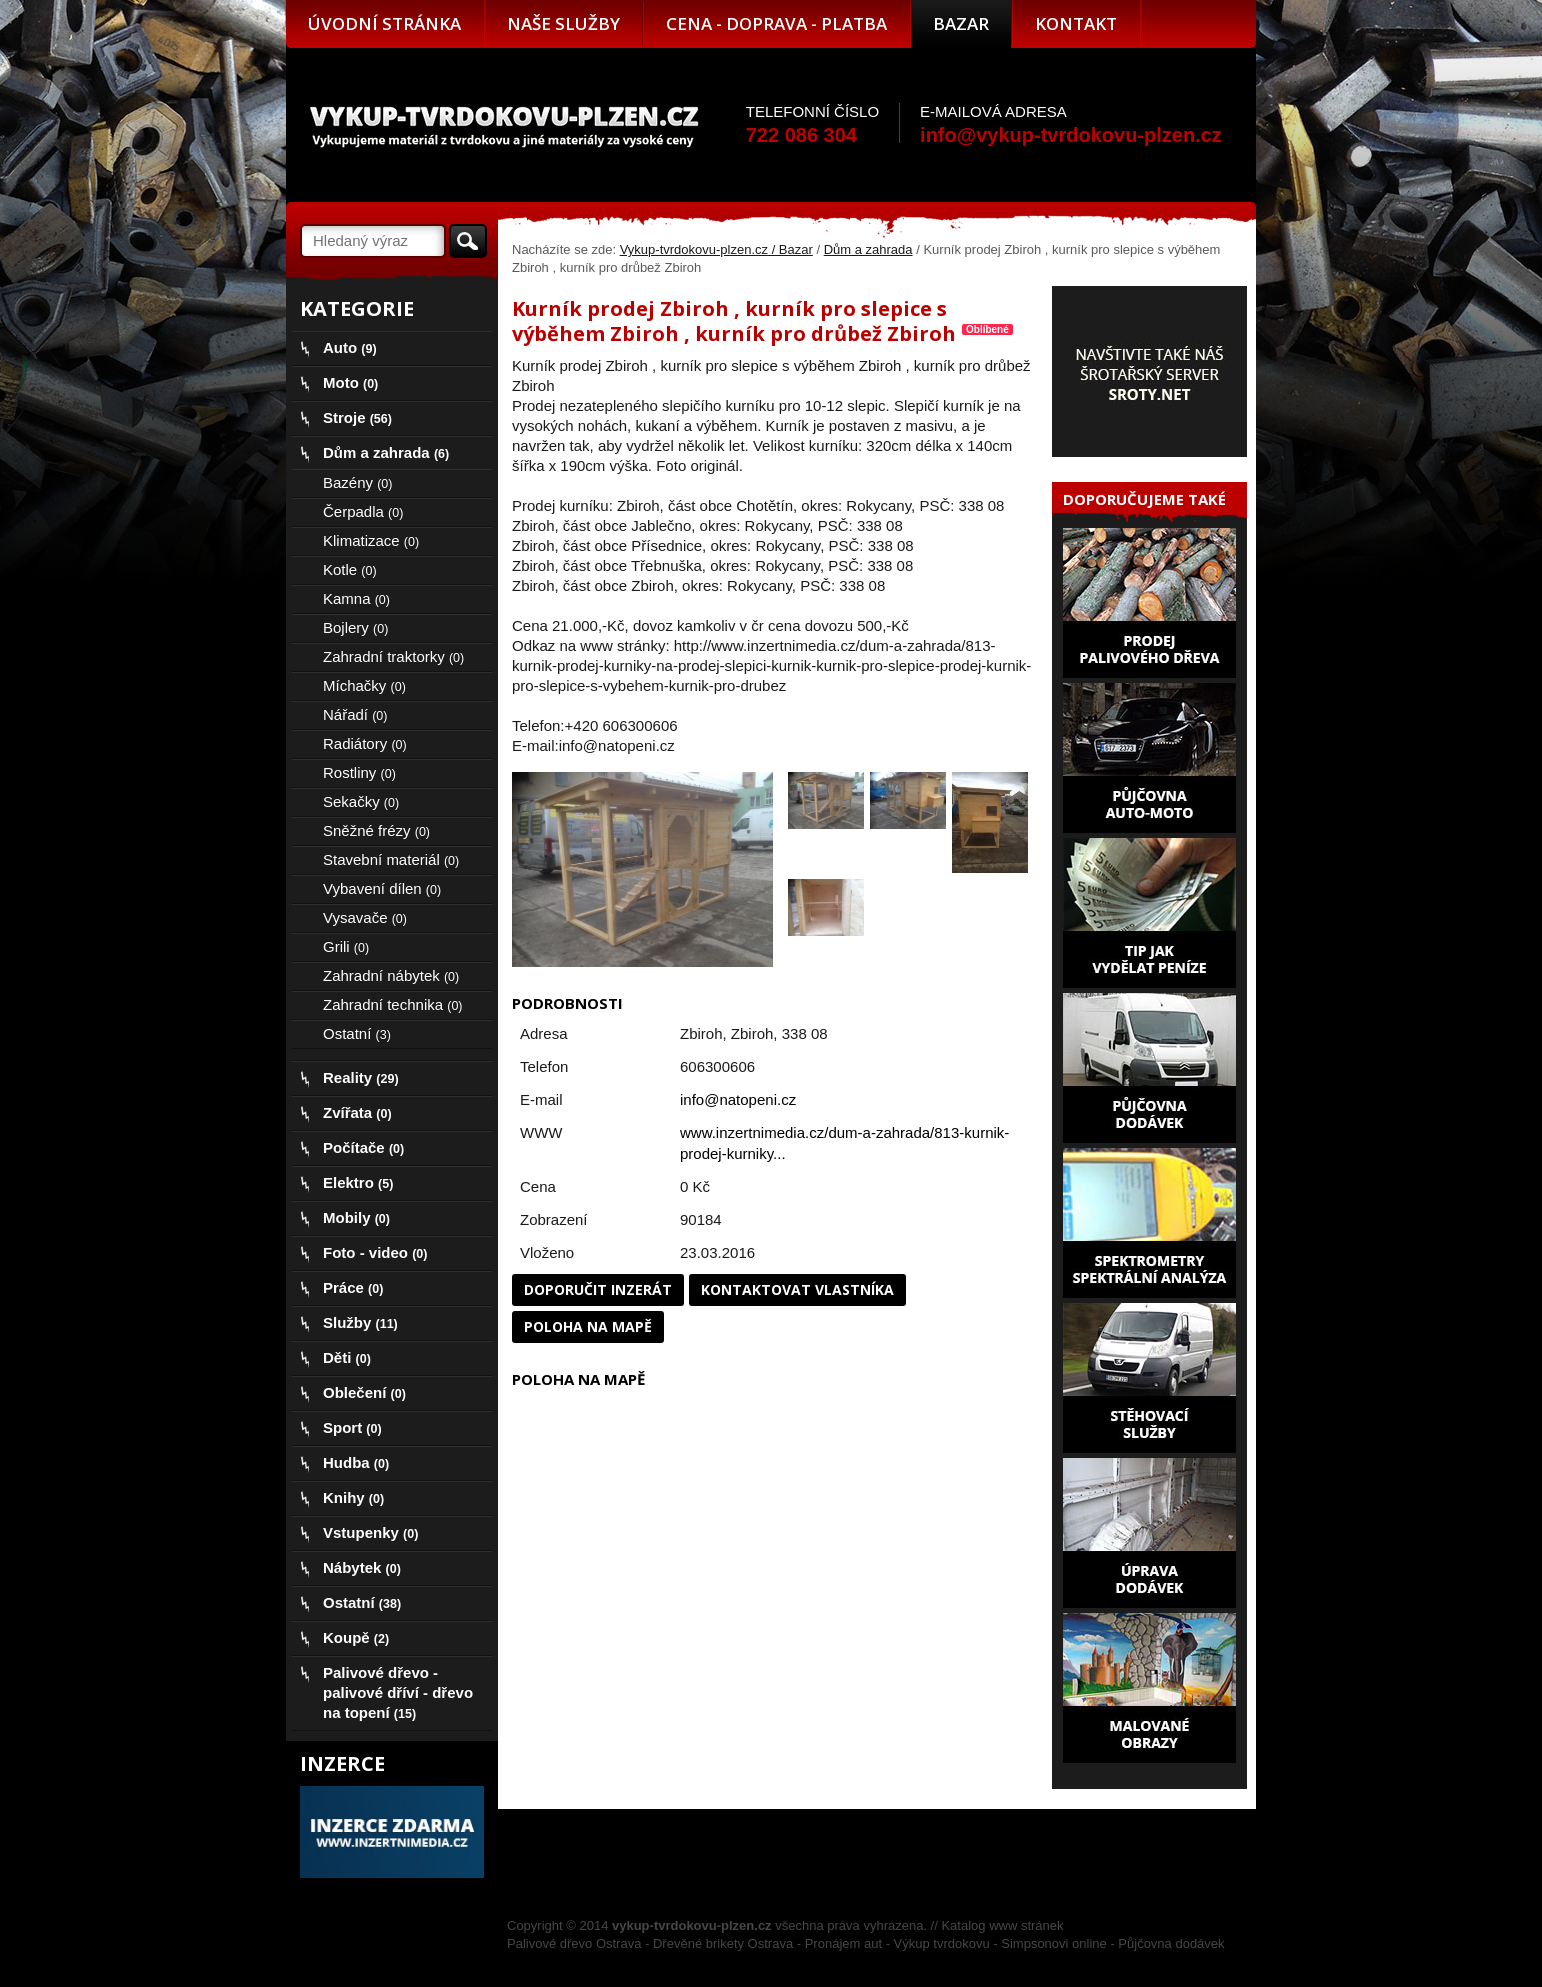  I want to click on Bazar, so click(961, 23).